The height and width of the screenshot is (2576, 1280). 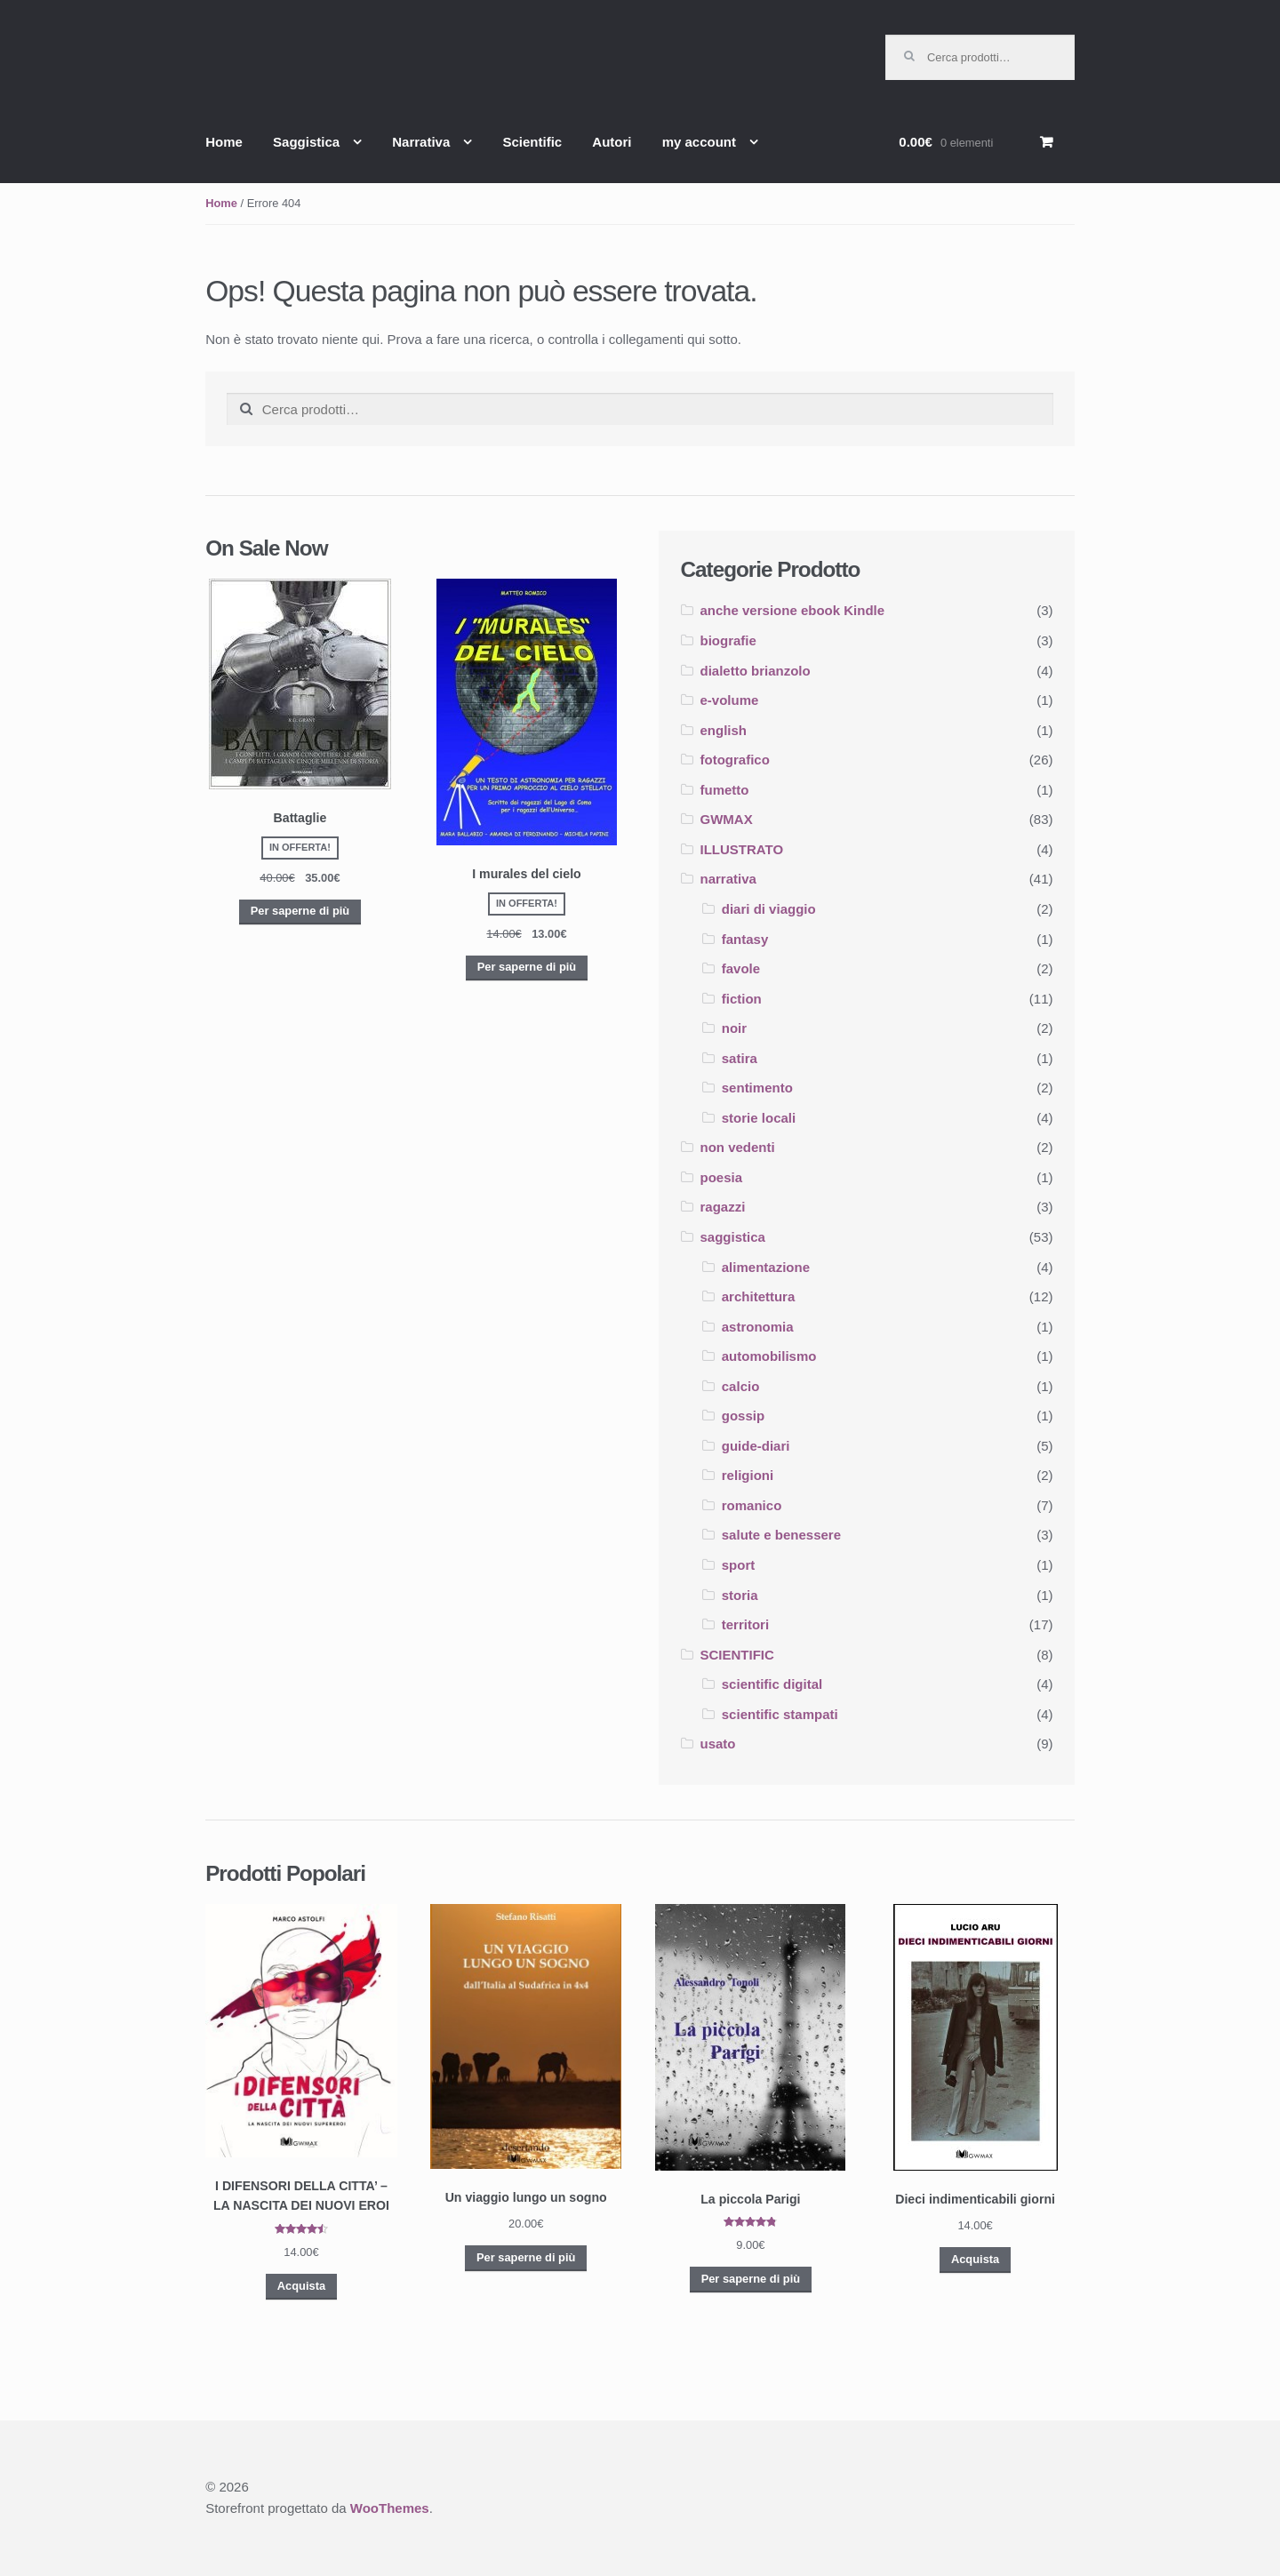 I want to click on gossip, so click(x=743, y=1415).